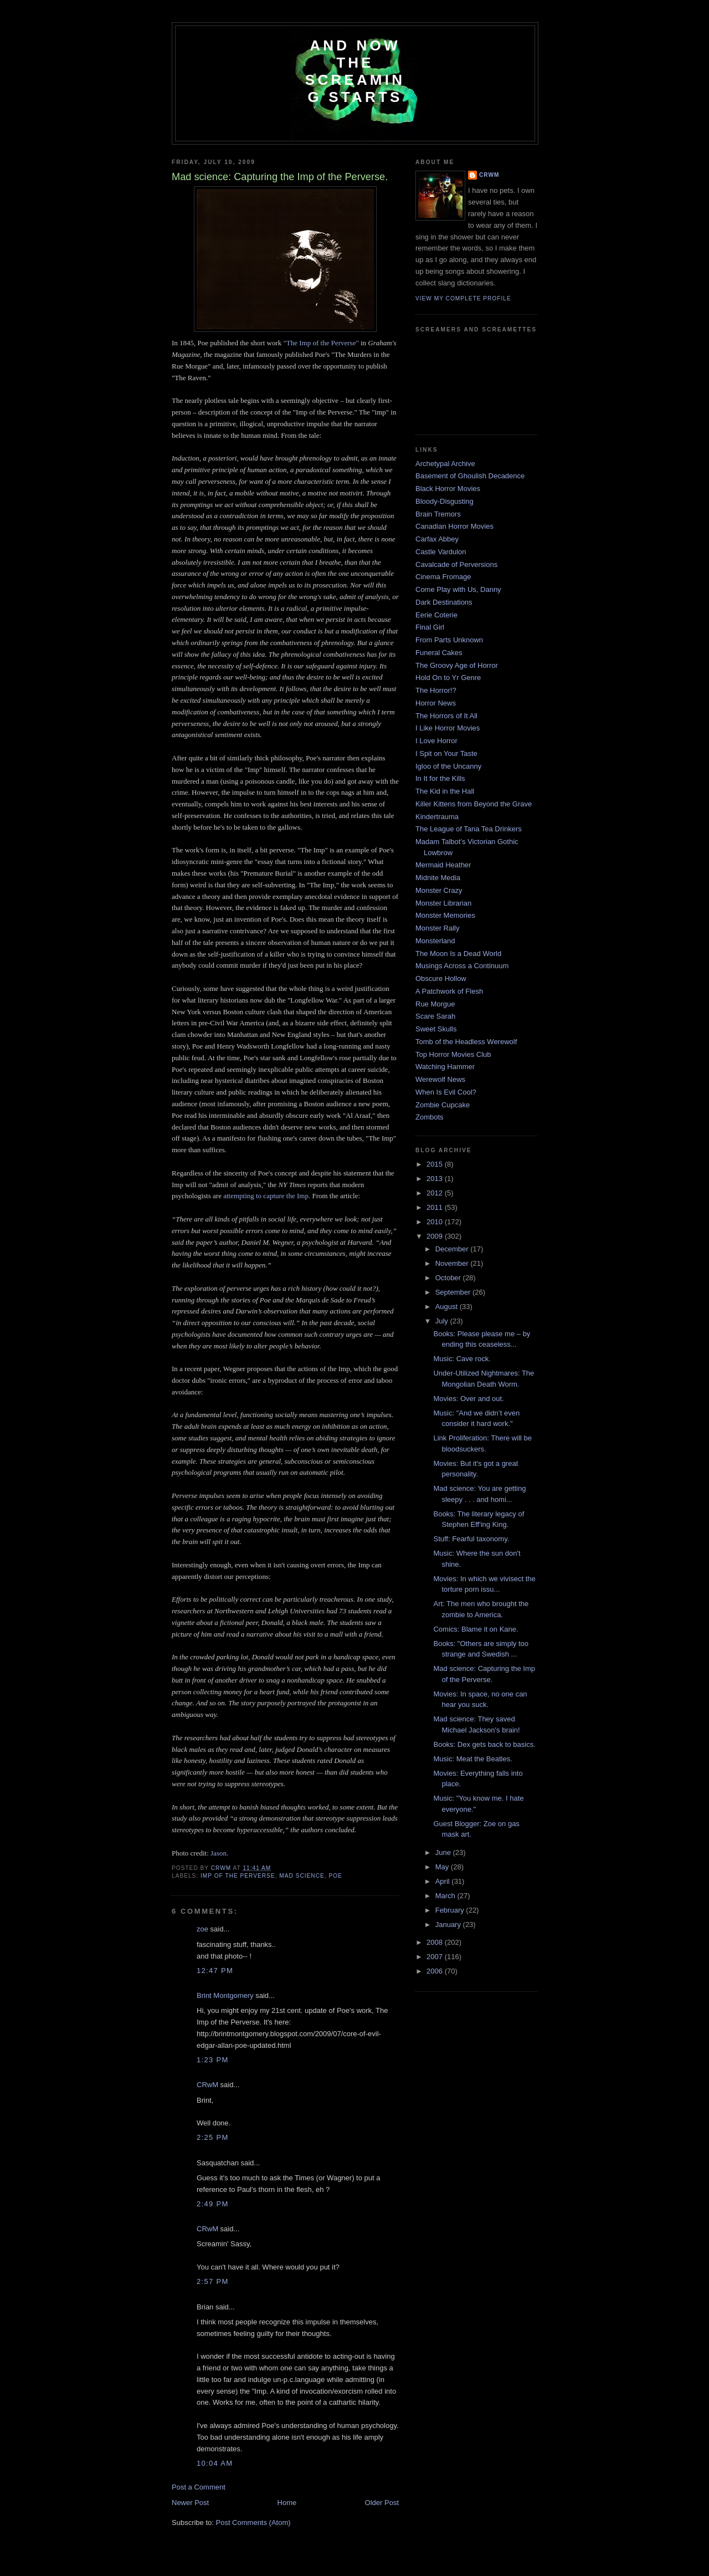 The height and width of the screenshot is (2576, 709). What do you see at coordinates (436, 1207) in the screenshot?
I see `2011` at bounding box center [436, 1207].